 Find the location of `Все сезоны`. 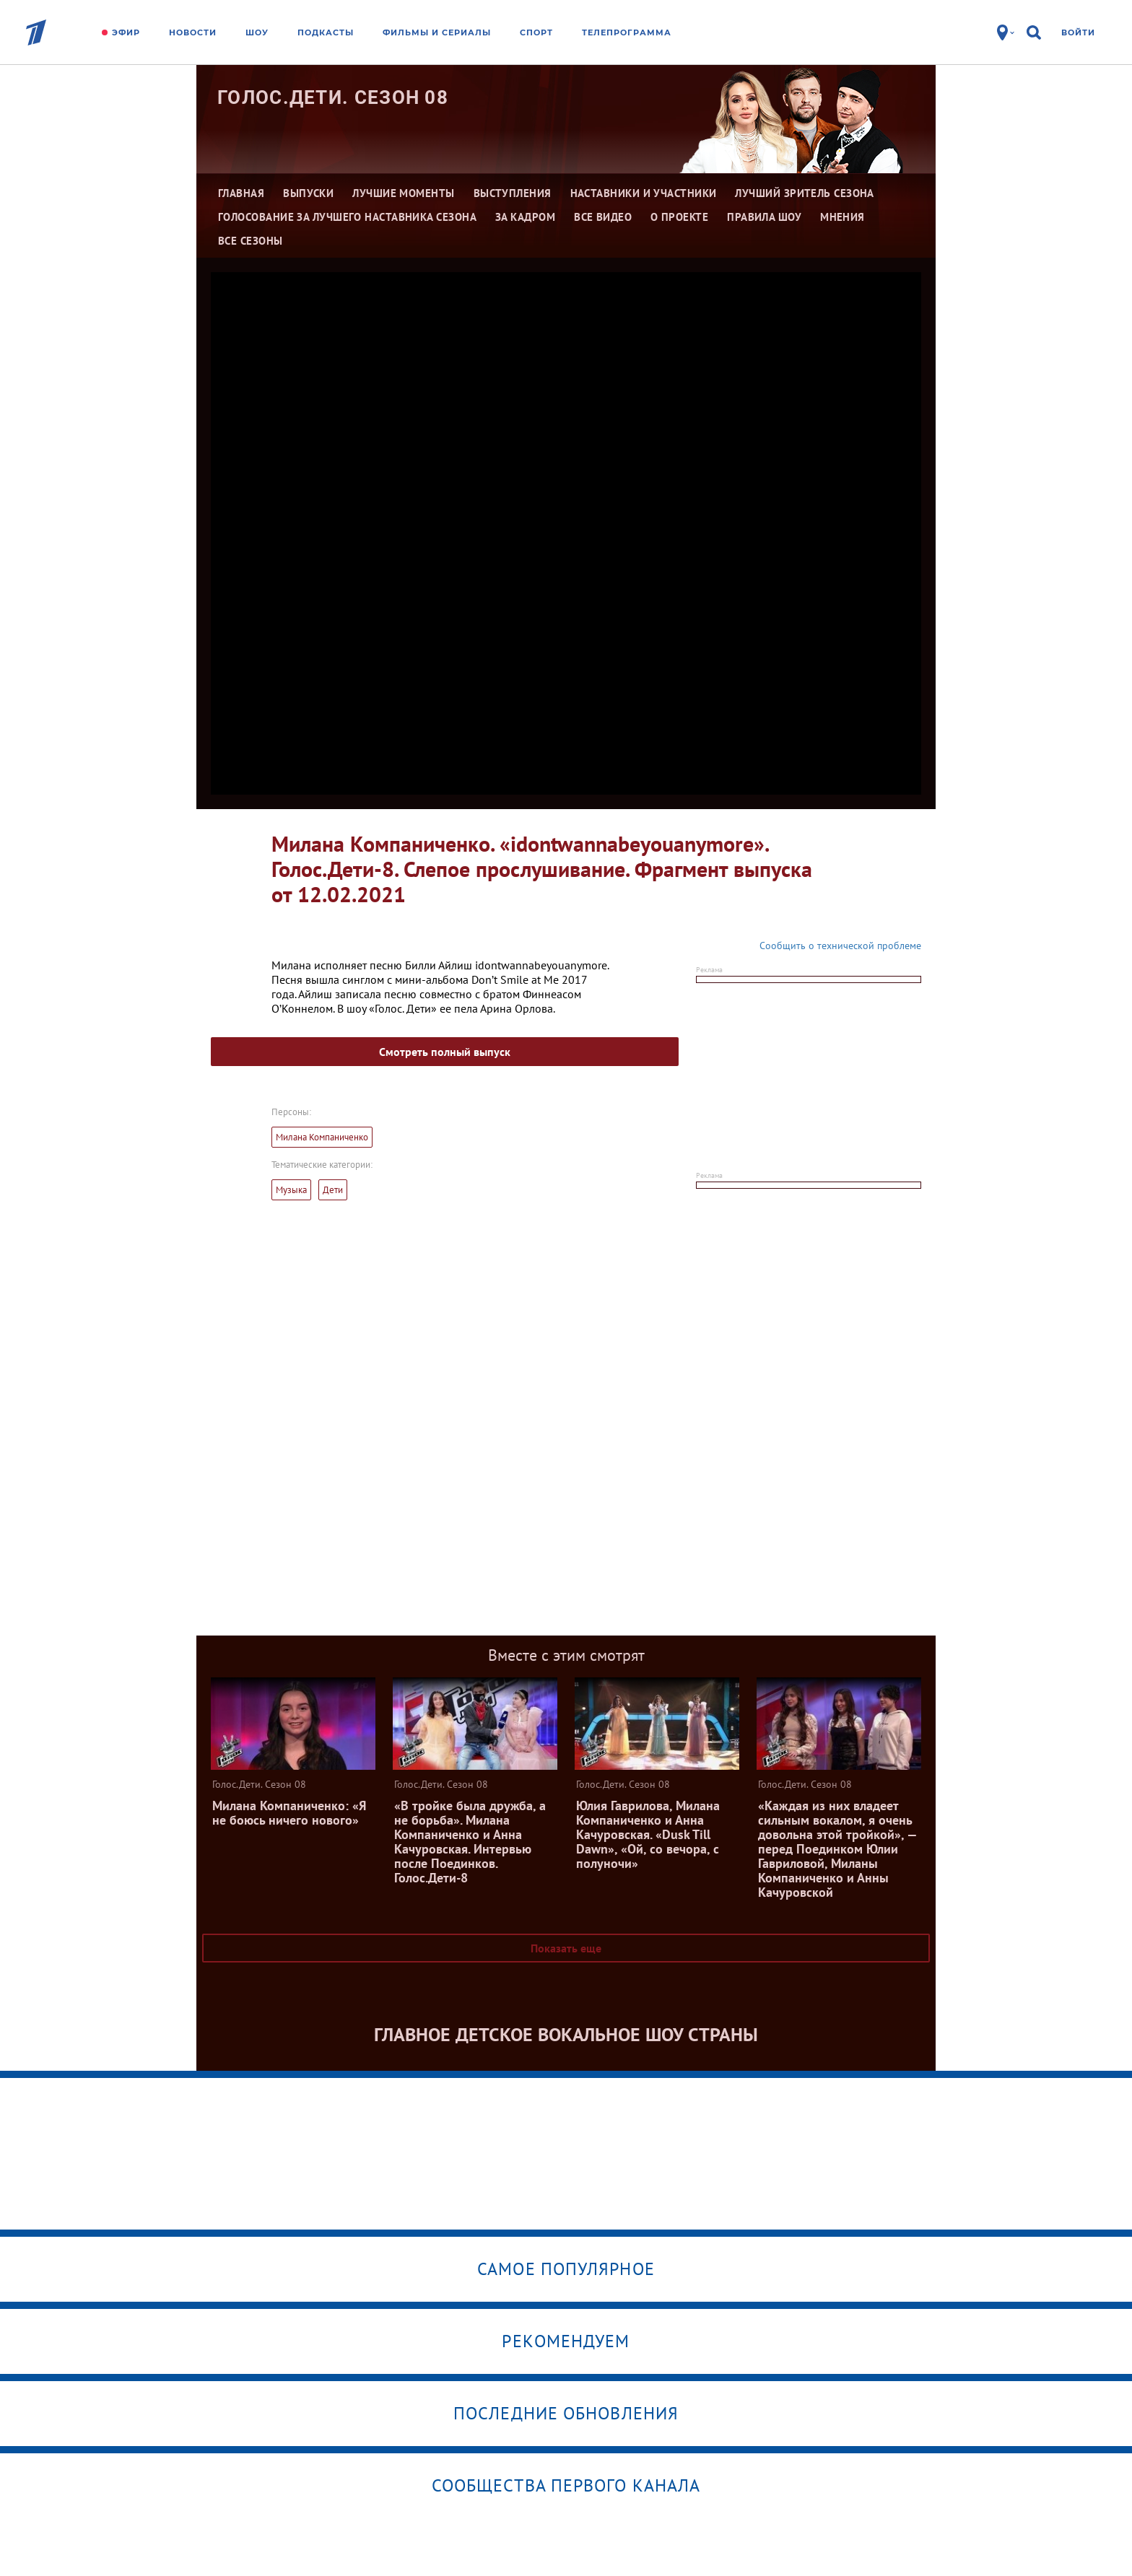

Все сезоны is located at coordinates (250, 241).